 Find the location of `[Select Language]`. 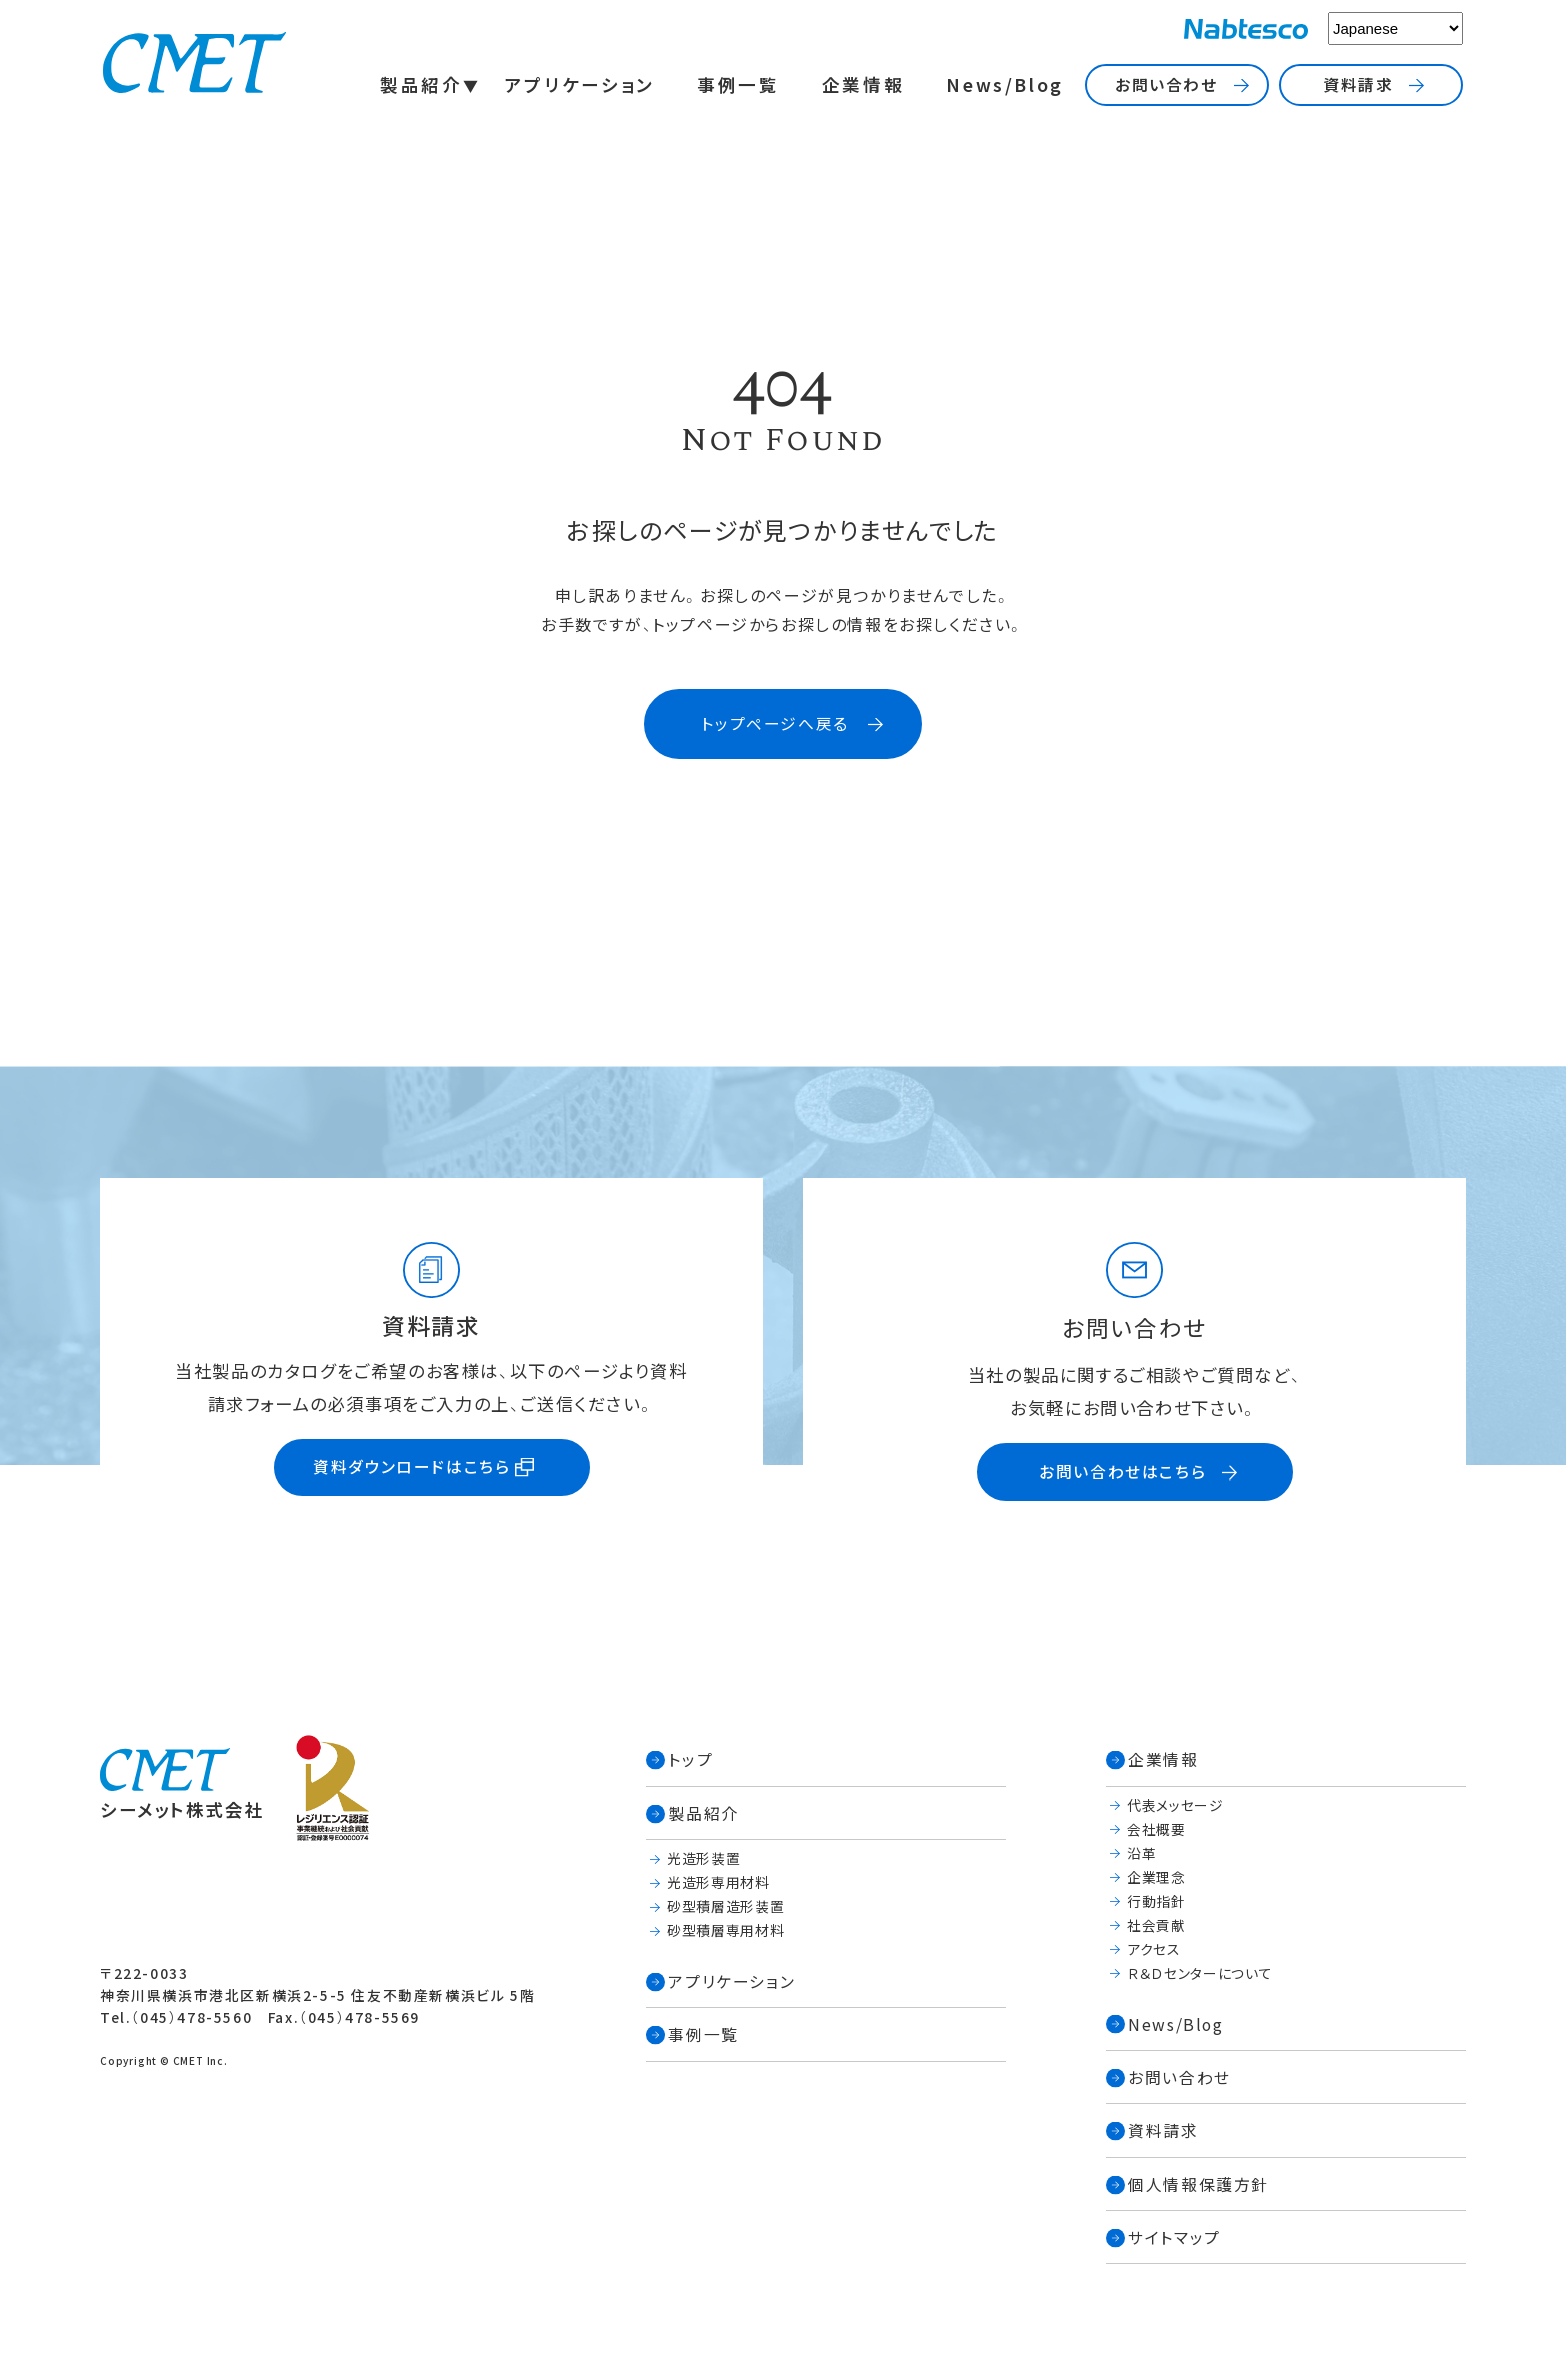

[Select Language] is located at coordinates (1395, 28).